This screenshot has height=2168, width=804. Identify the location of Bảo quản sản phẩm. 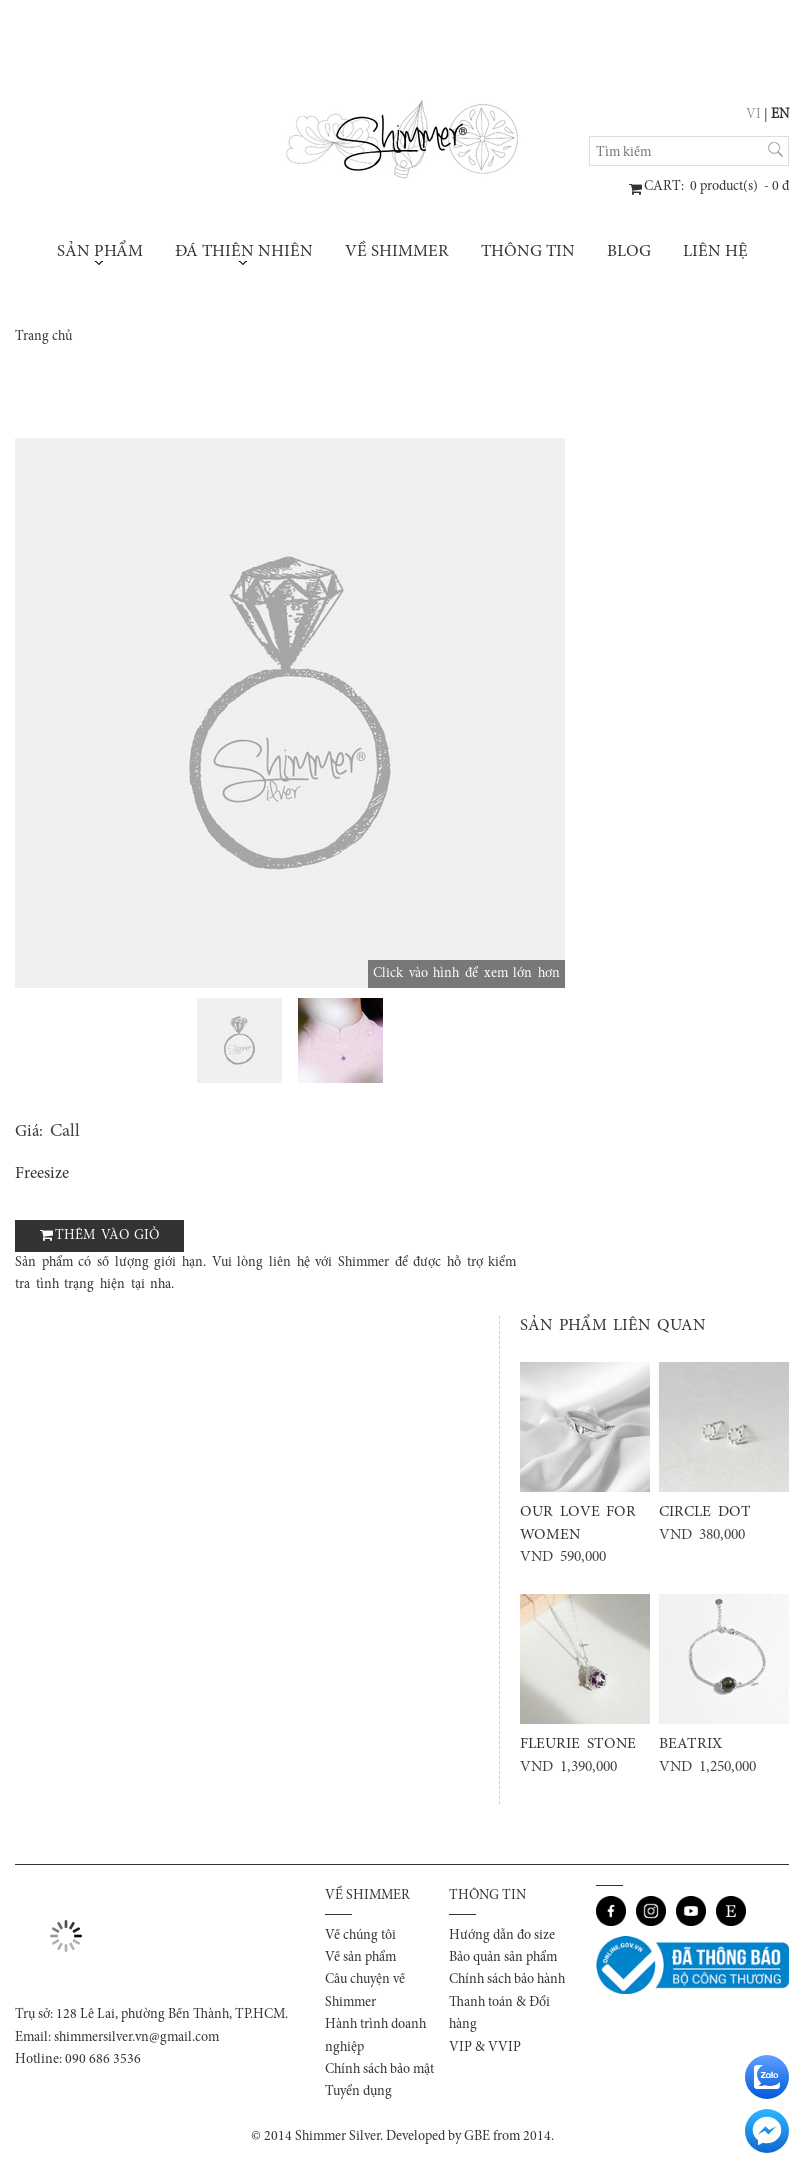
(503, 1958).